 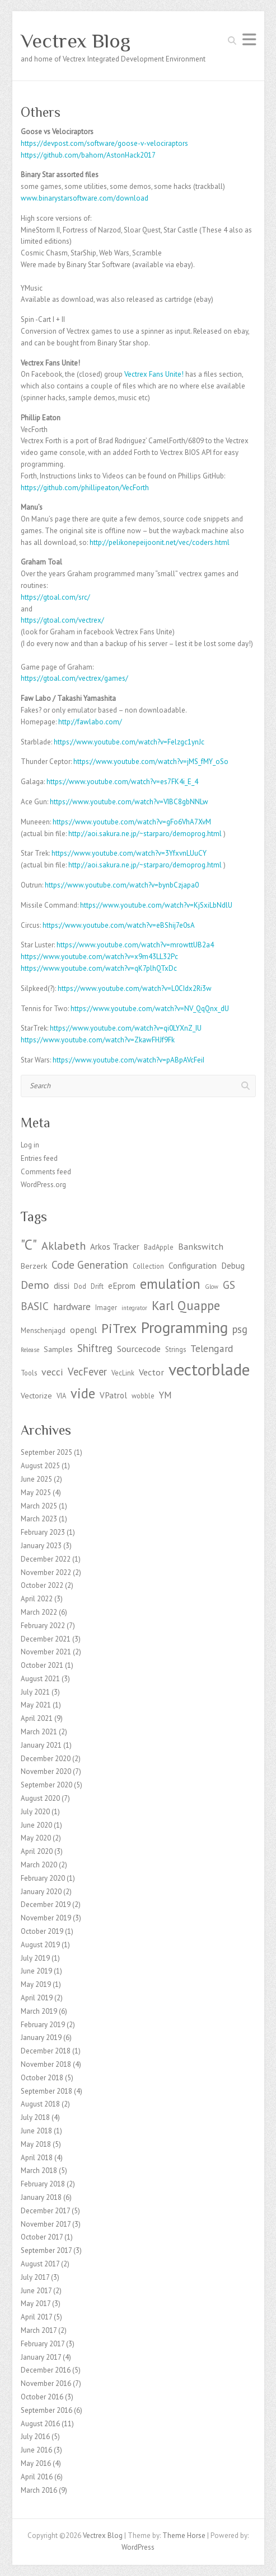 What do you see at coordinates (90, 722) in the screenshot?
I see `http://fawlabo.com/` at bounding box center [90, 722].